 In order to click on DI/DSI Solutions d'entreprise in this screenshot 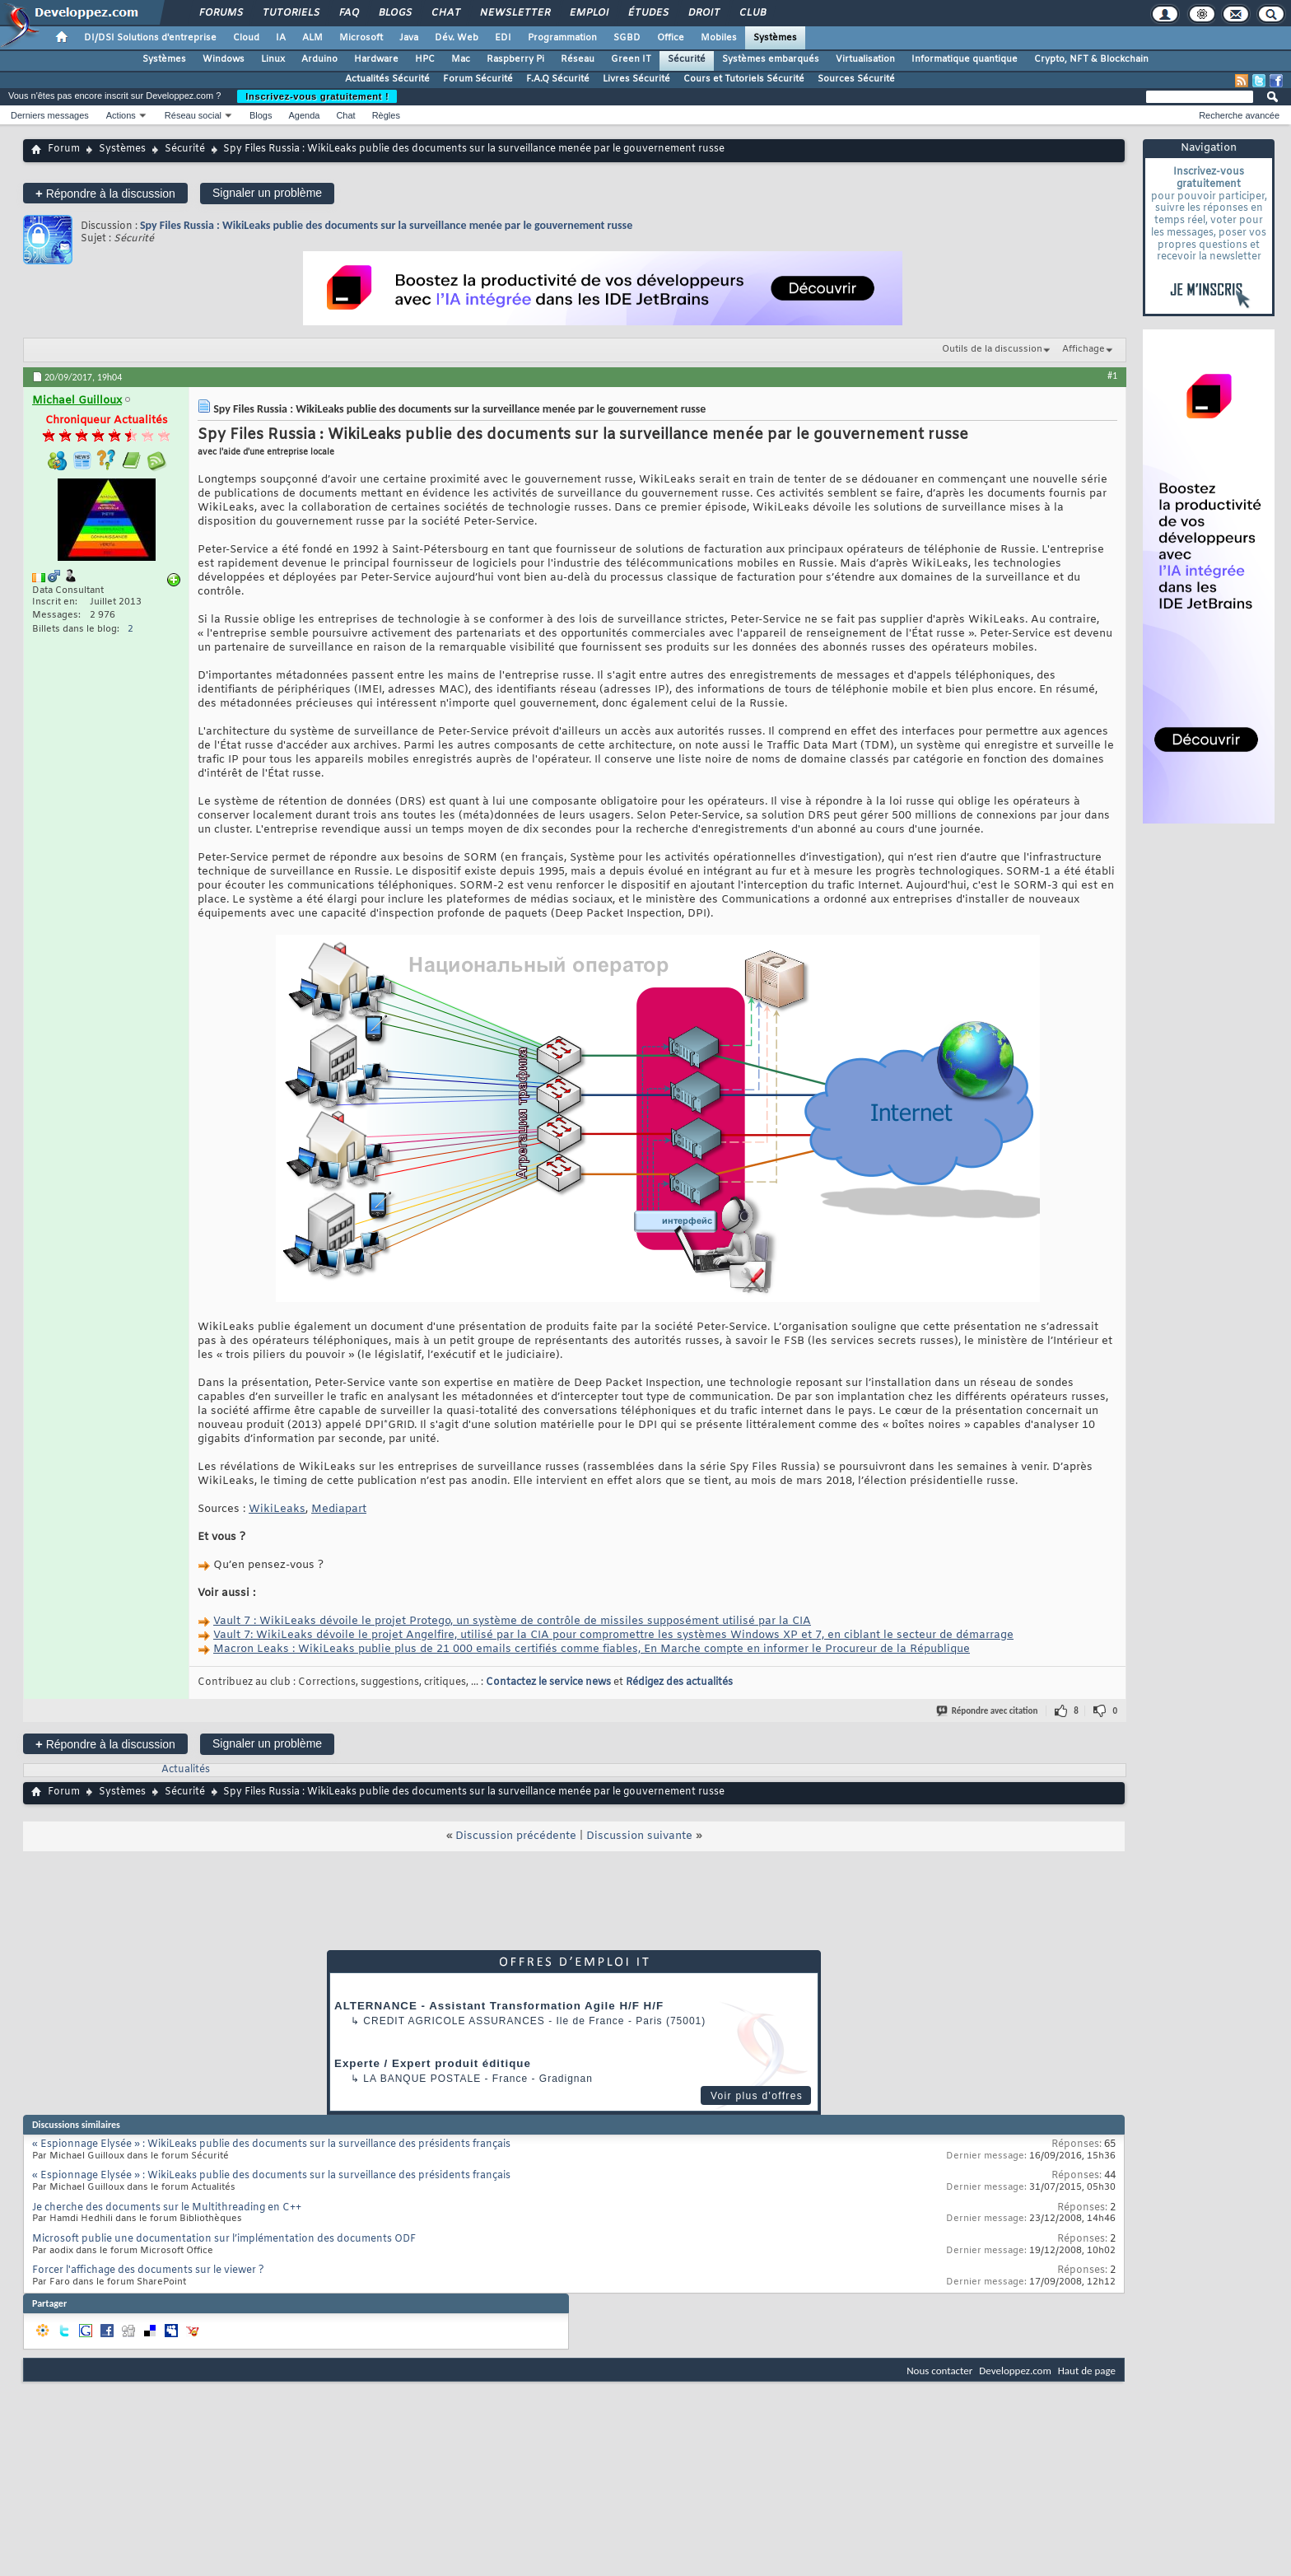, I will do `click(150, 38)`.